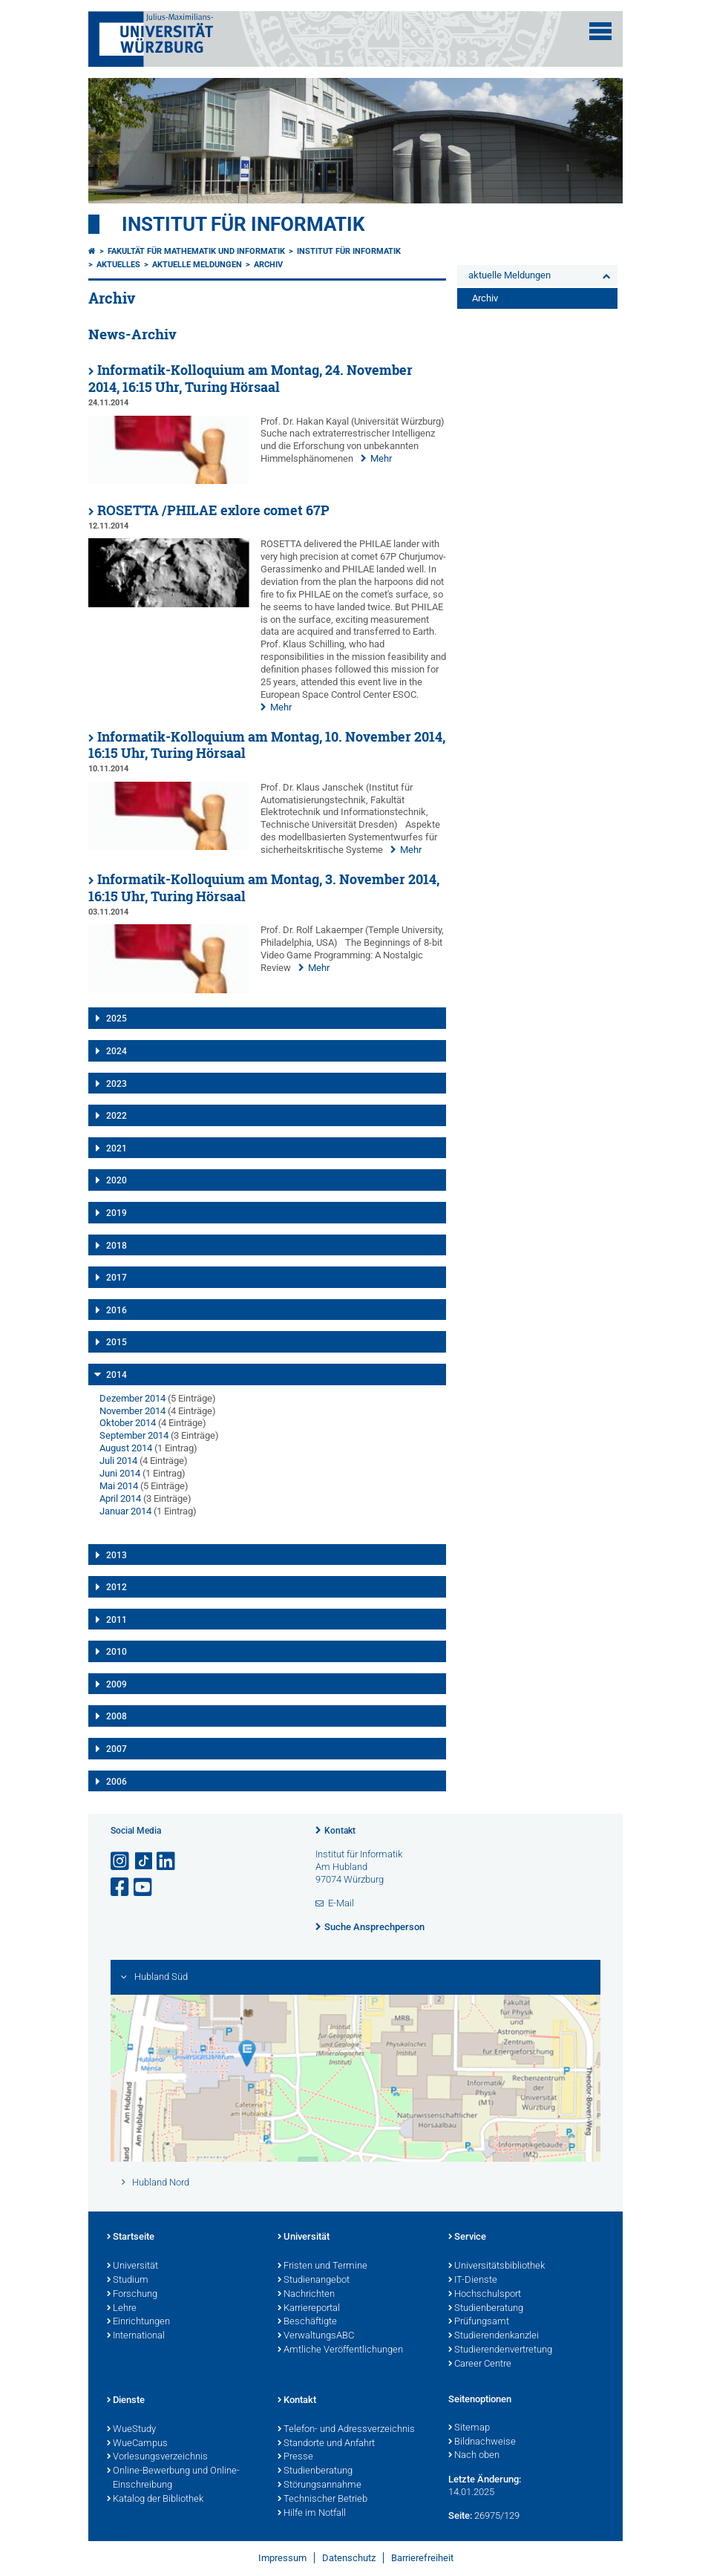 This screenshot has height=2576, width=711. I want to click on Fristen und Termine, so click(322, 2266).